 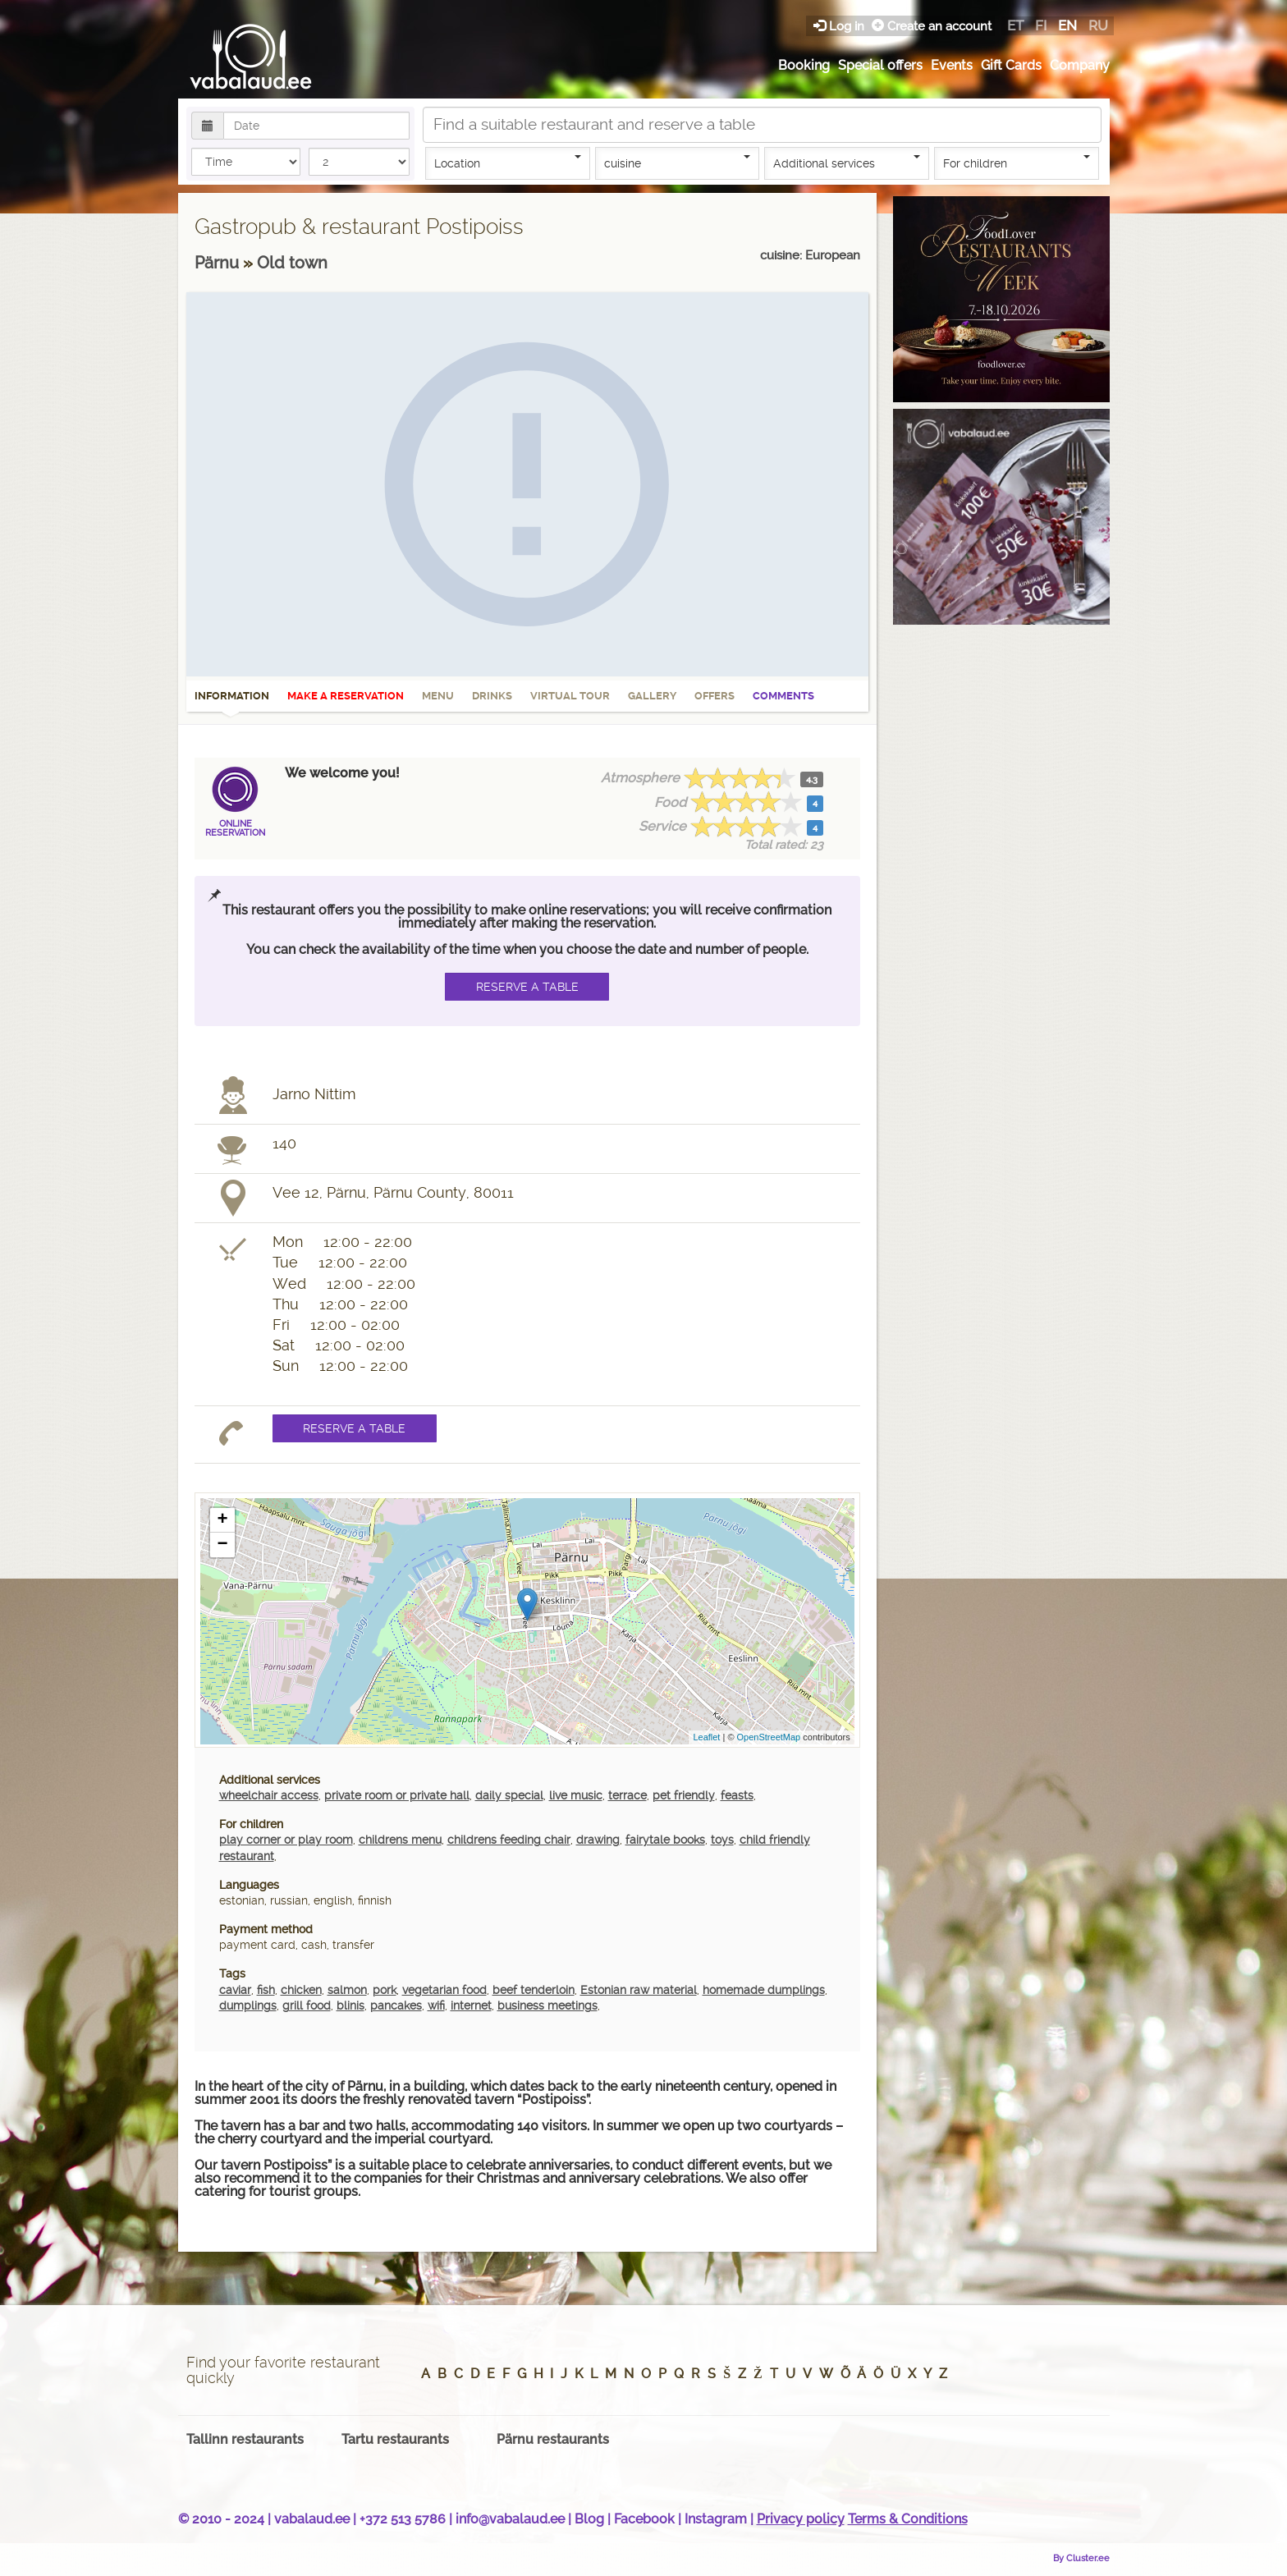 I want to click on Privacy policy, so click(x=801, y=2519).